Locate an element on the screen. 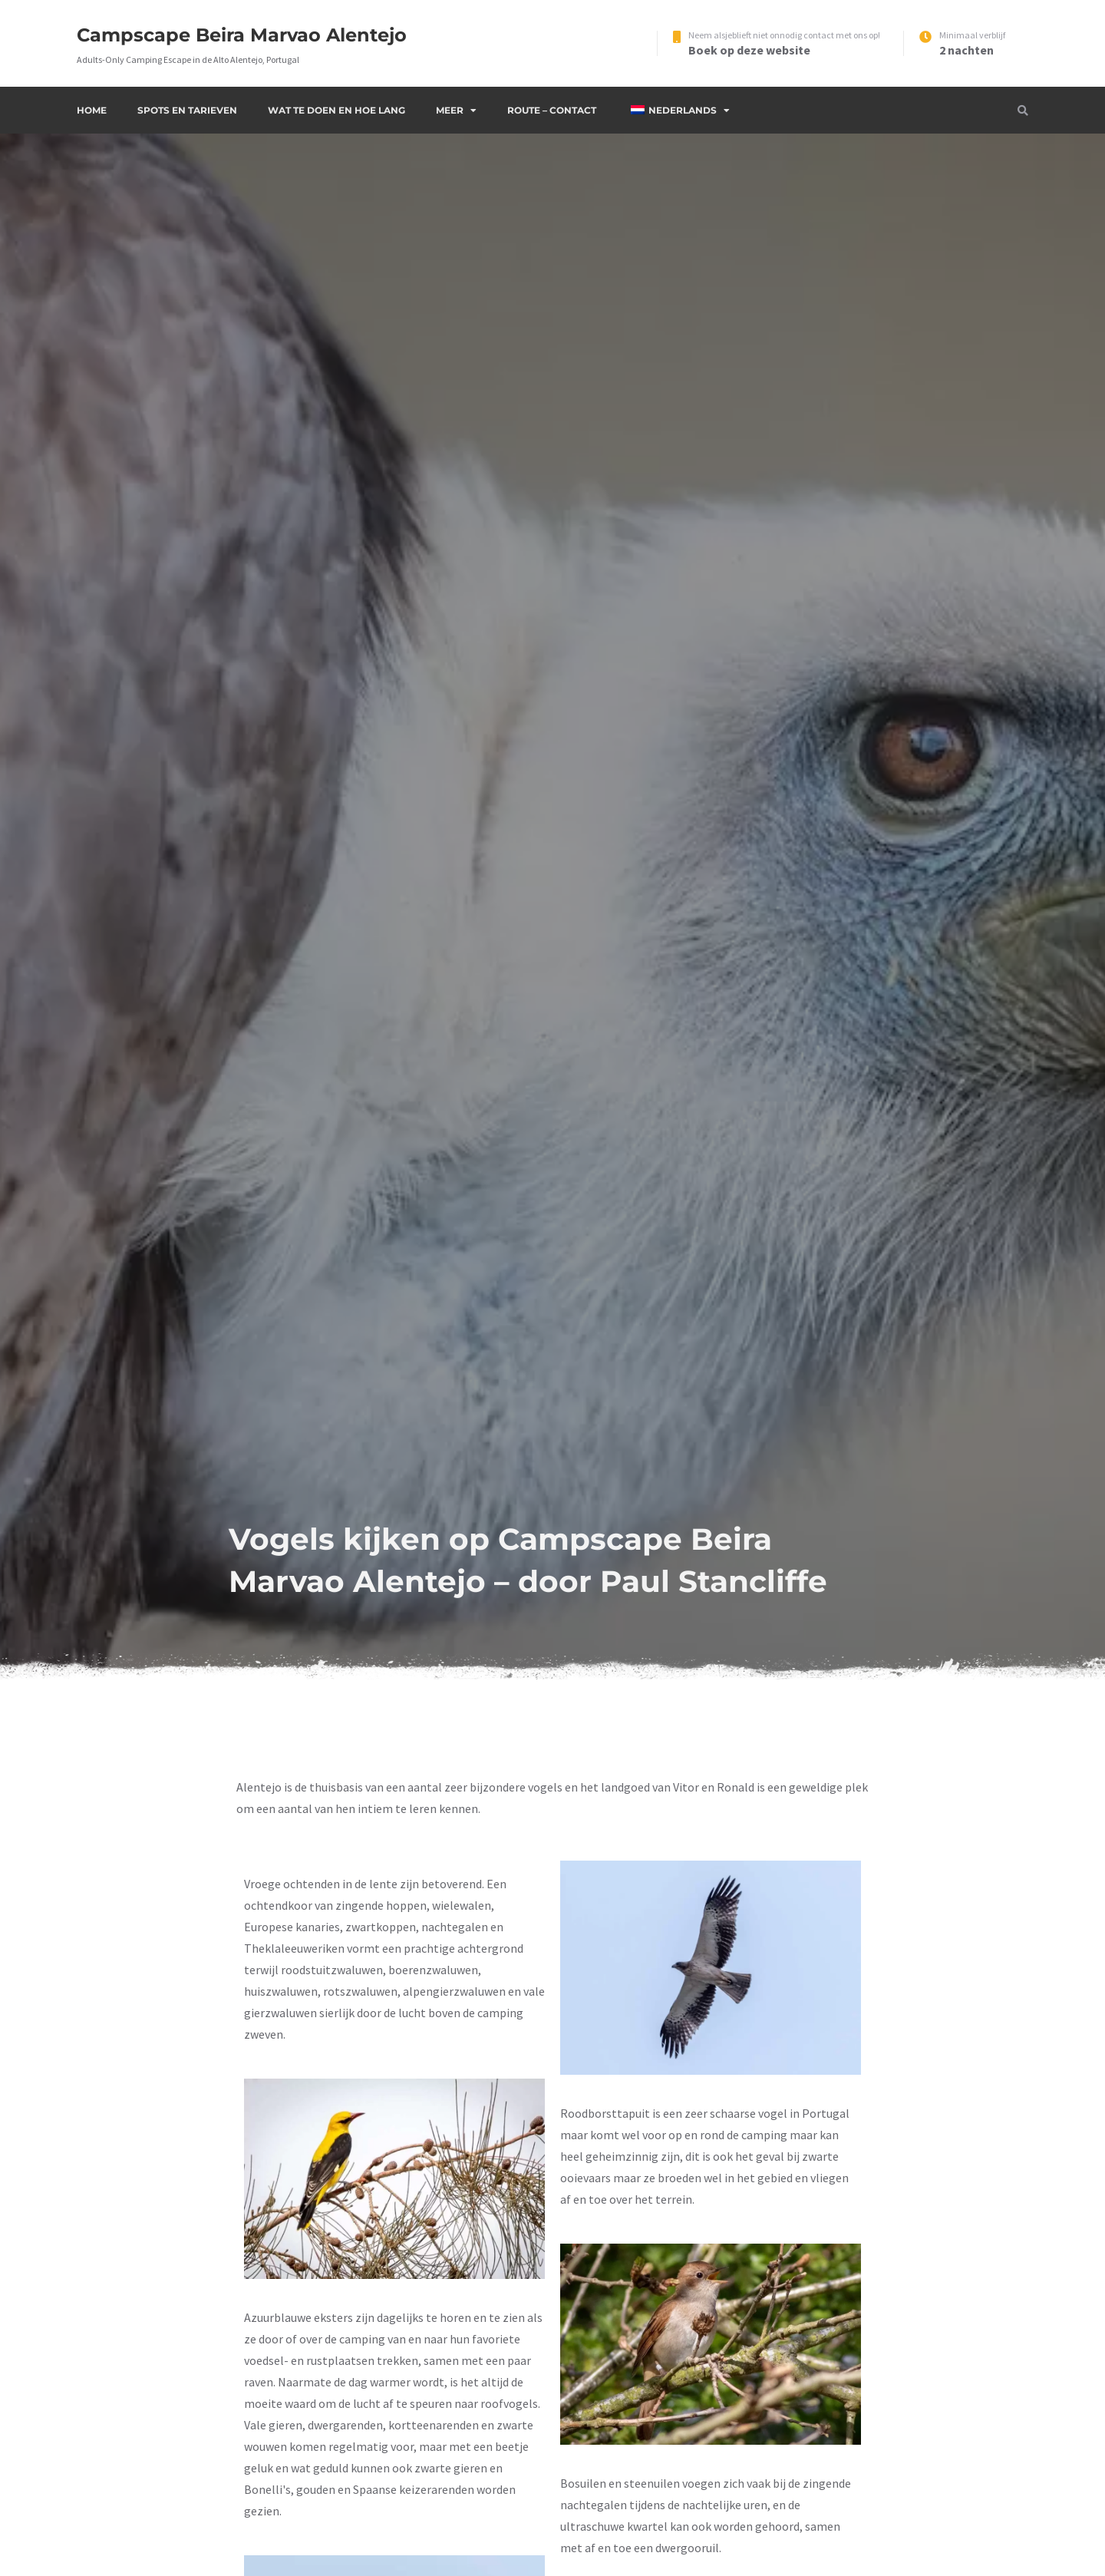 This screenshot has height=2576, width=1105. Meer is located at coordinates (449, 110).